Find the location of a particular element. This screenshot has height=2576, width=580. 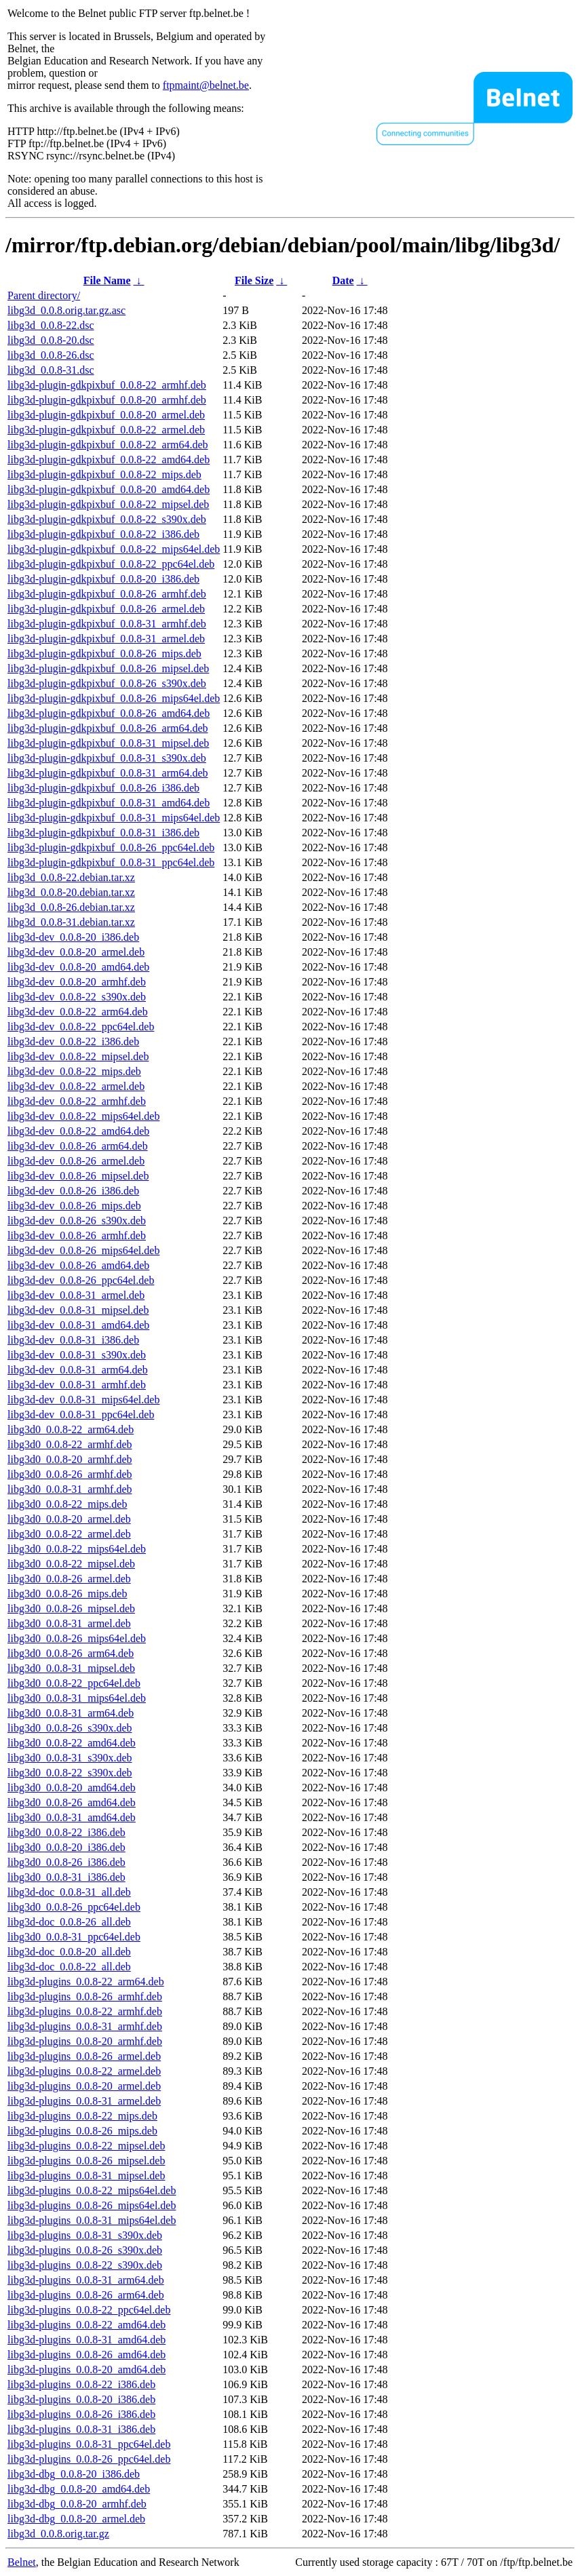

libg3d-plugin-gdkpixbuf_0.0.8-31_s390x.deb is located at coordinates (106, 758).